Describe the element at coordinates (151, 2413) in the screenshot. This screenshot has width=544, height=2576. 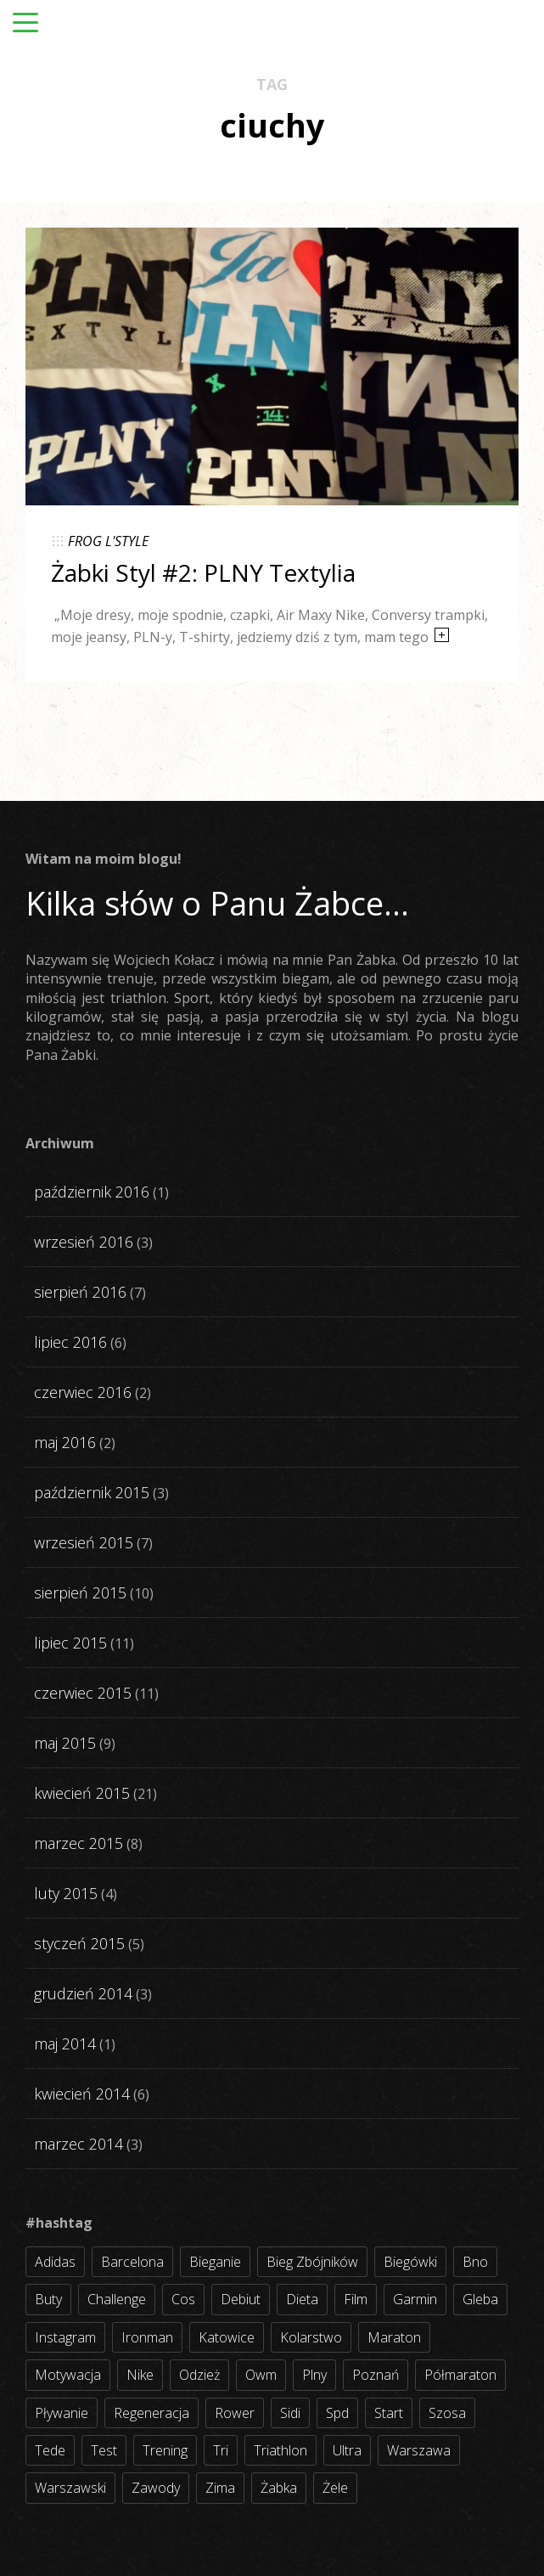
I see `regeneracja [regeneracja (2 elementy)]` at that location.